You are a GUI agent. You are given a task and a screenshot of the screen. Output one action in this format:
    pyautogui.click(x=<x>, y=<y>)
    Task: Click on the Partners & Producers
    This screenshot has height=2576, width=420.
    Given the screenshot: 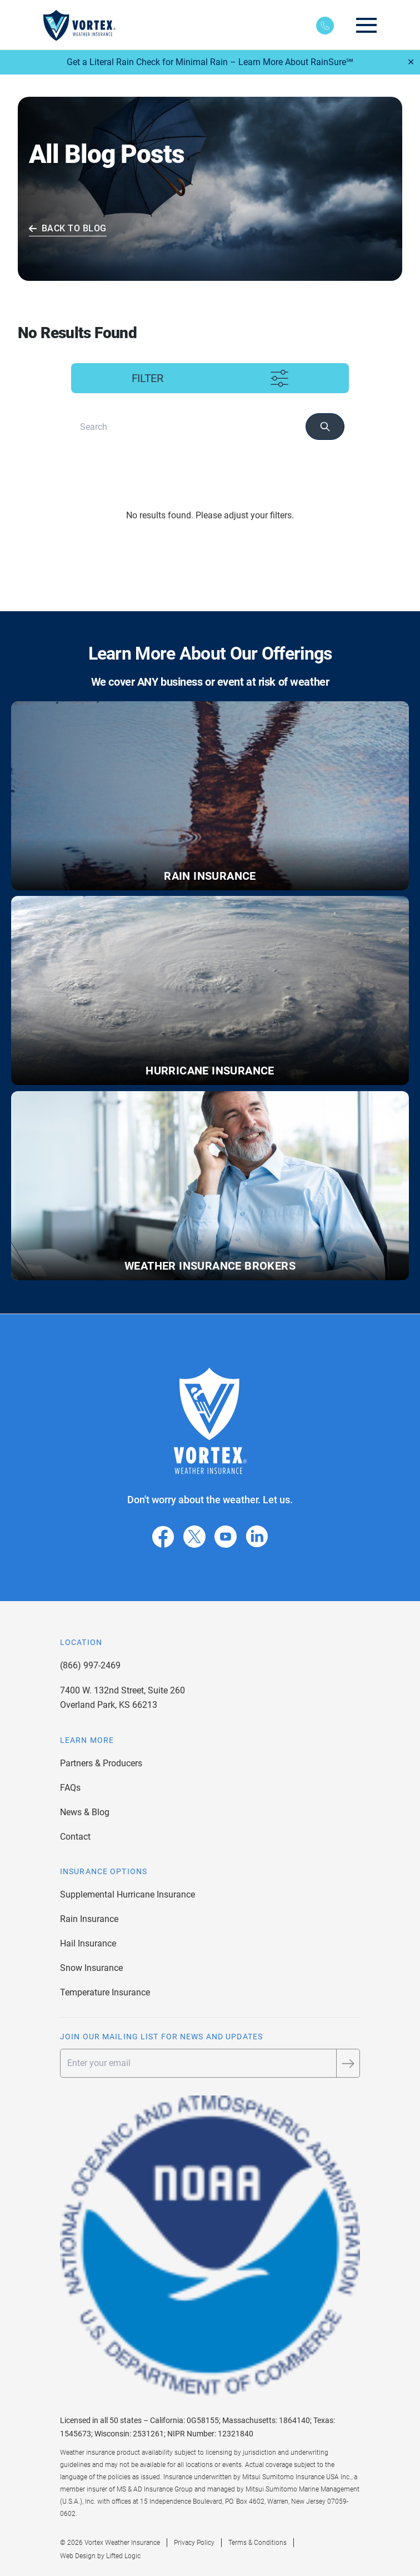 What is the action you would take?
    pyautogui.click(x=101, y=1763)
    